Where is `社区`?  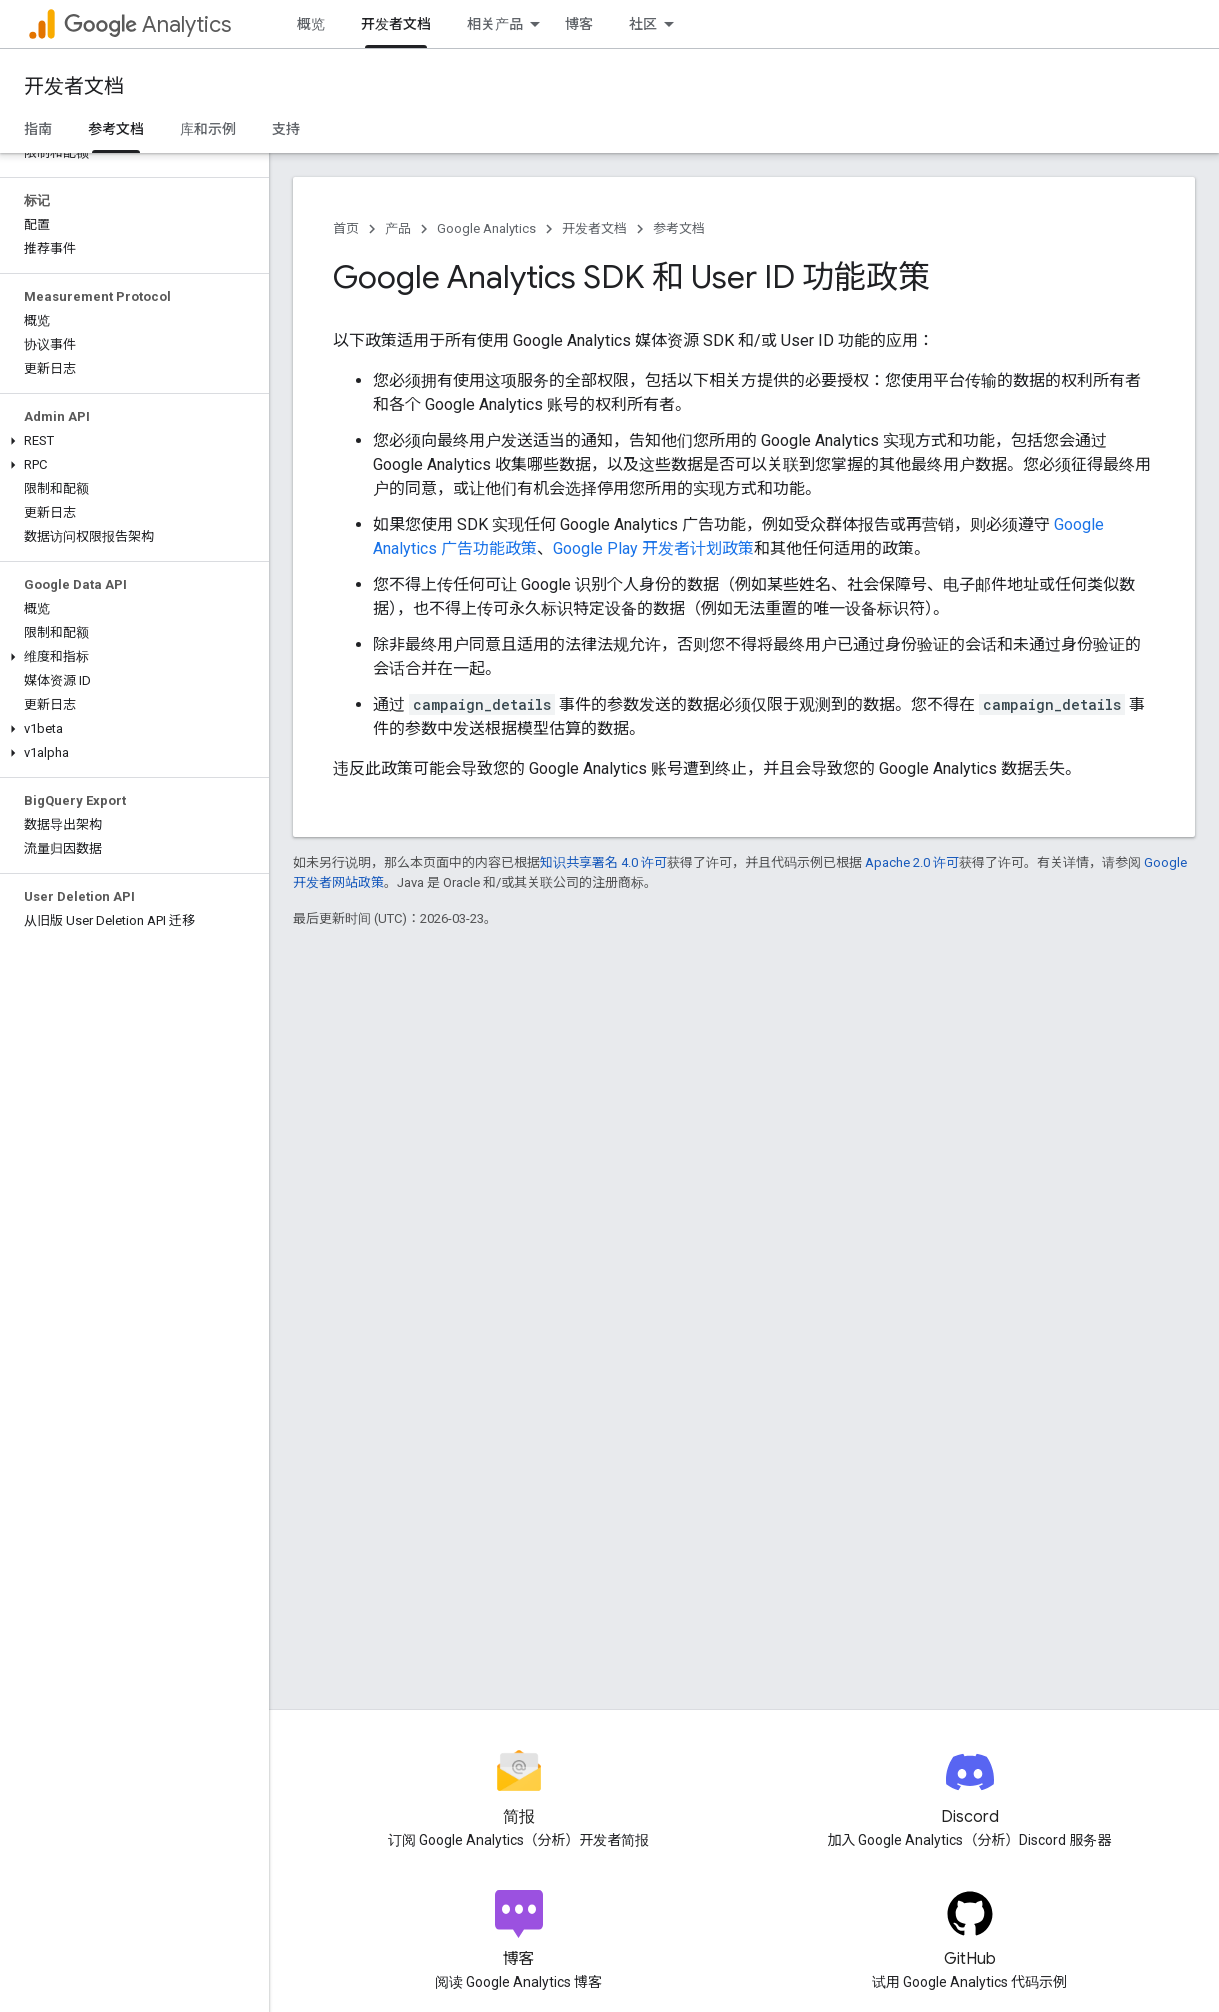 社区 is located at coordinates (643, 24).